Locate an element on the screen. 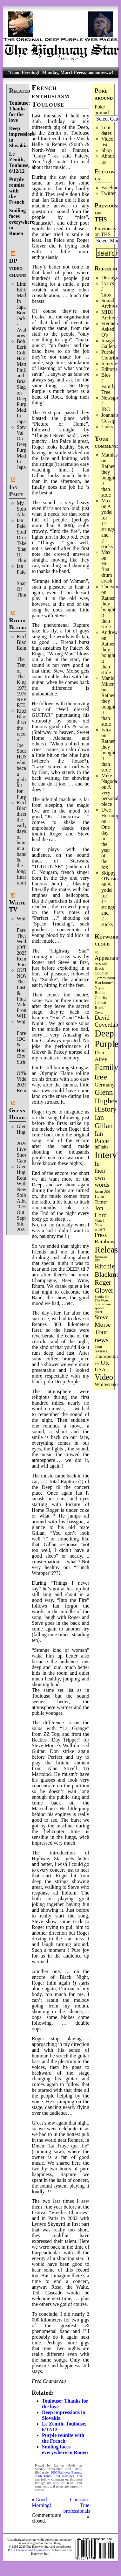 The image size is (121, 2576). Twitter is located at coordinates (108, 193).